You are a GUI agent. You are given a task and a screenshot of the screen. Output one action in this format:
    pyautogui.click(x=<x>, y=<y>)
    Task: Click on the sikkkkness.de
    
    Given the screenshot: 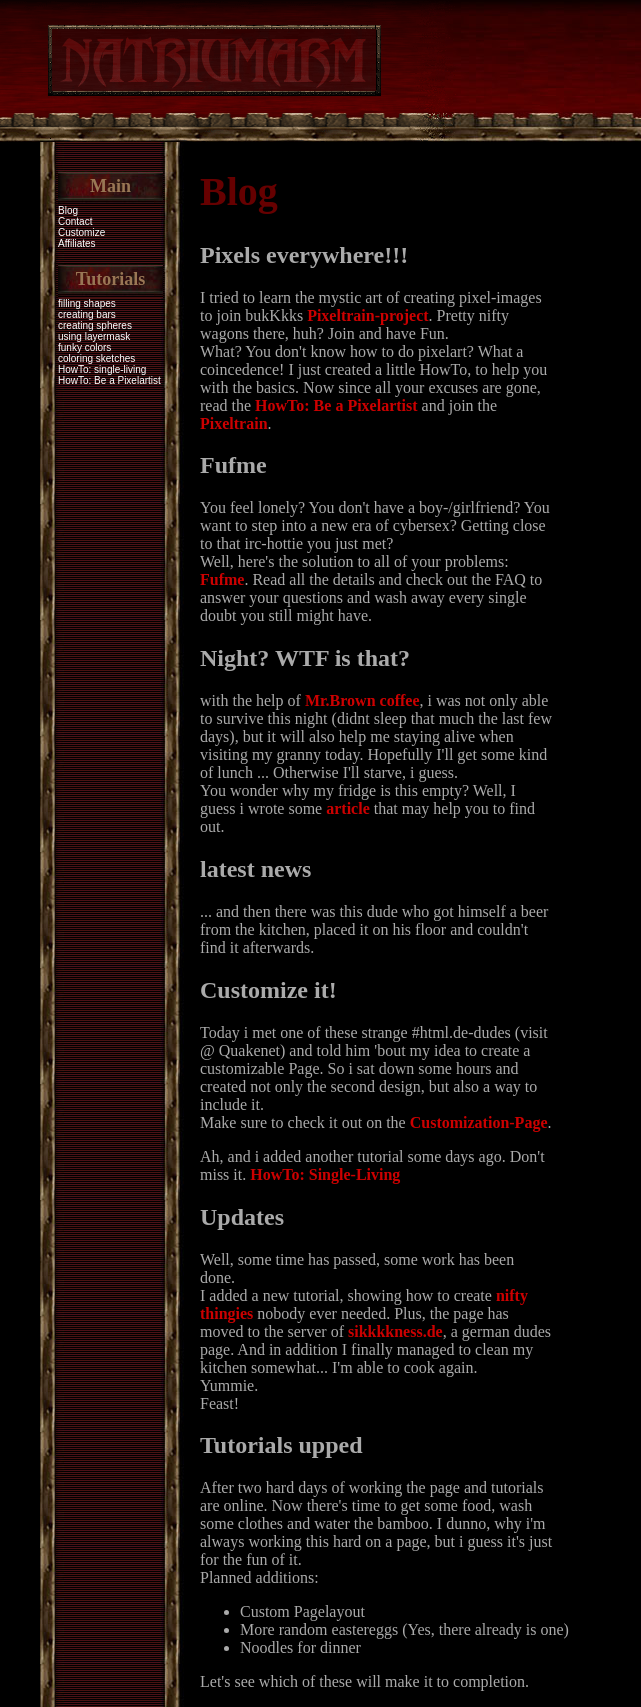 What is the action you would take?
    pyautogui.click(x=395, y=1331)
    